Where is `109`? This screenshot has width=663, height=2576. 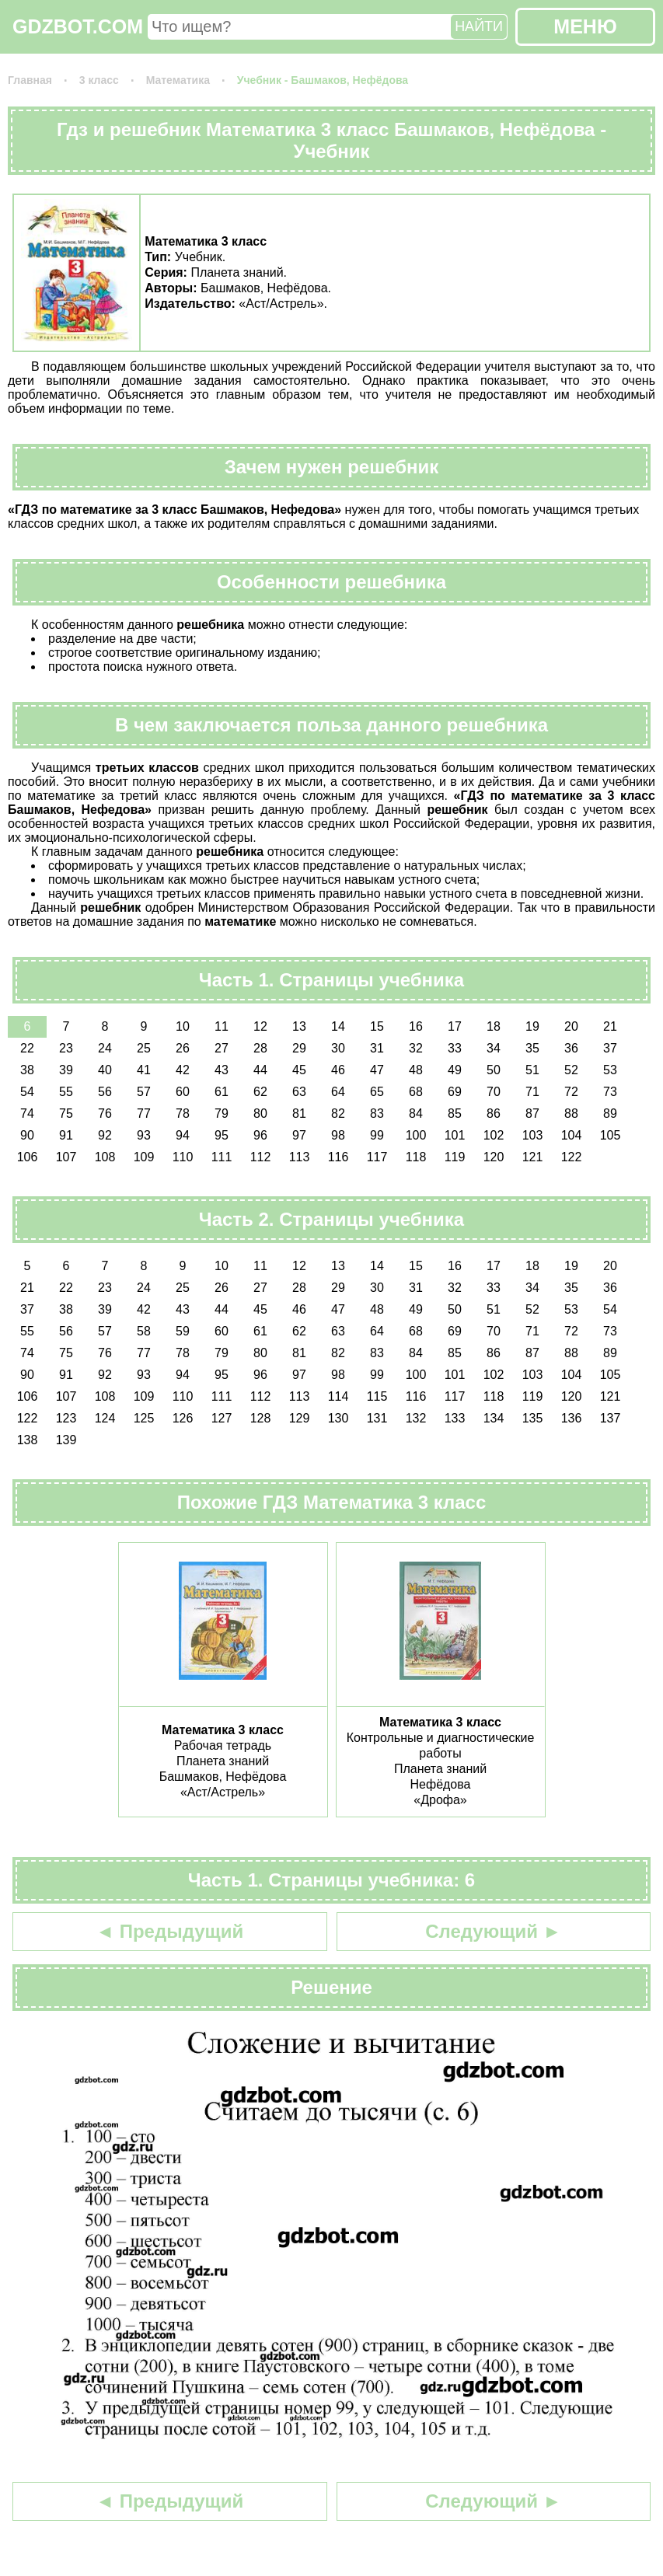
109 is located at coordinates (144, 1157).